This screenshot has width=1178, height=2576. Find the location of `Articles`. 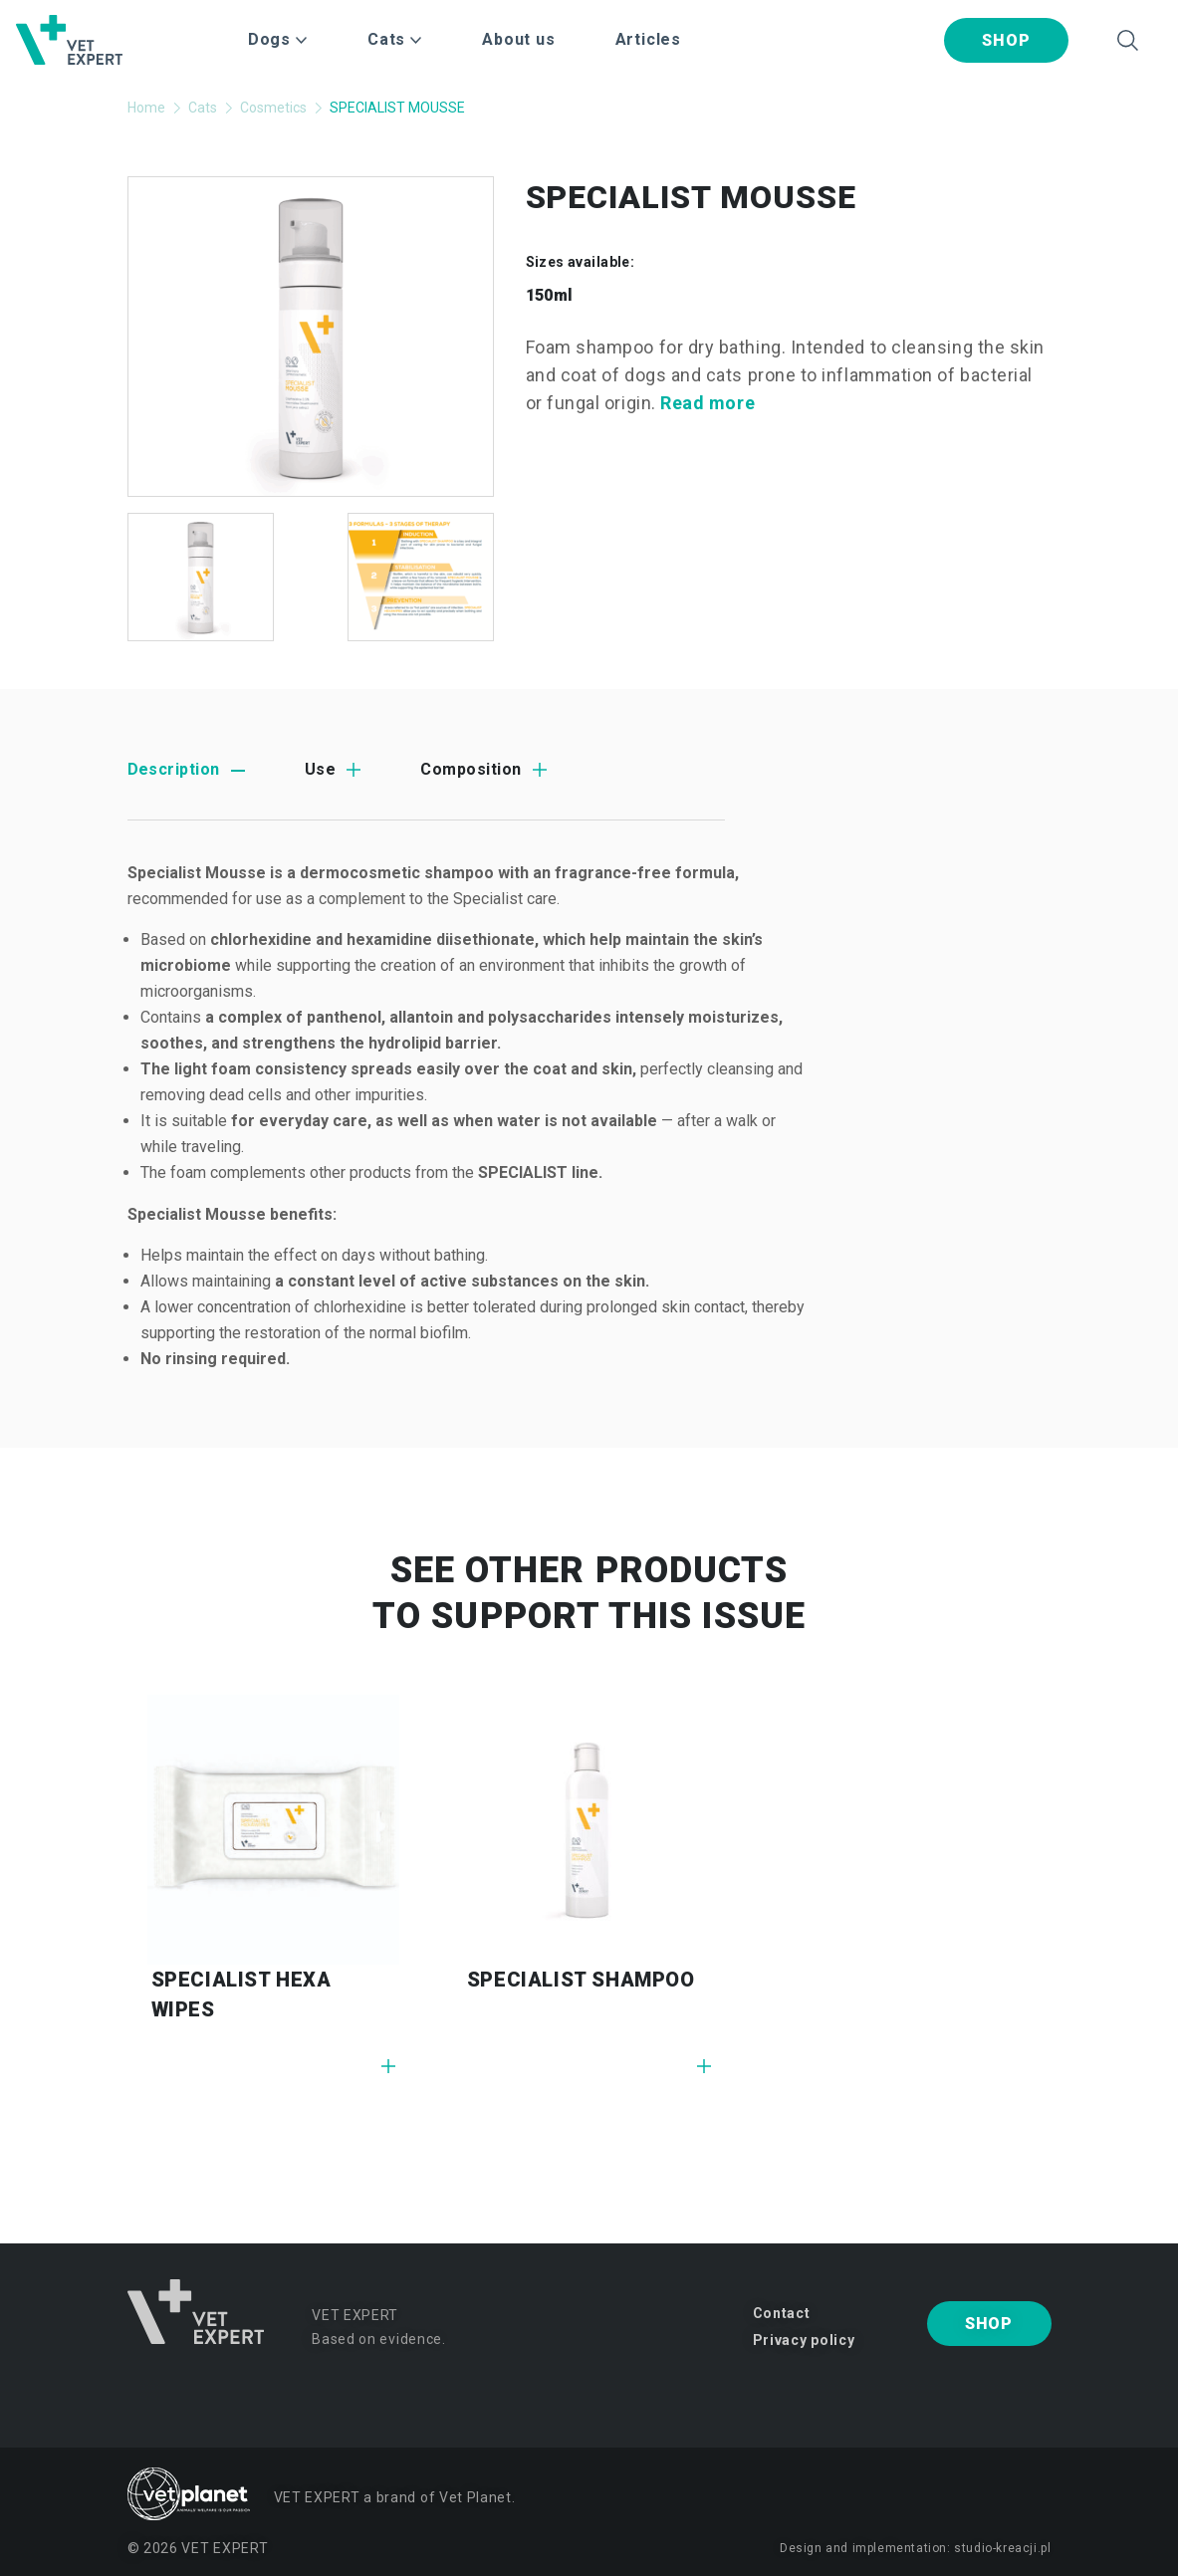

Articles is located at coordinates (648, 39).